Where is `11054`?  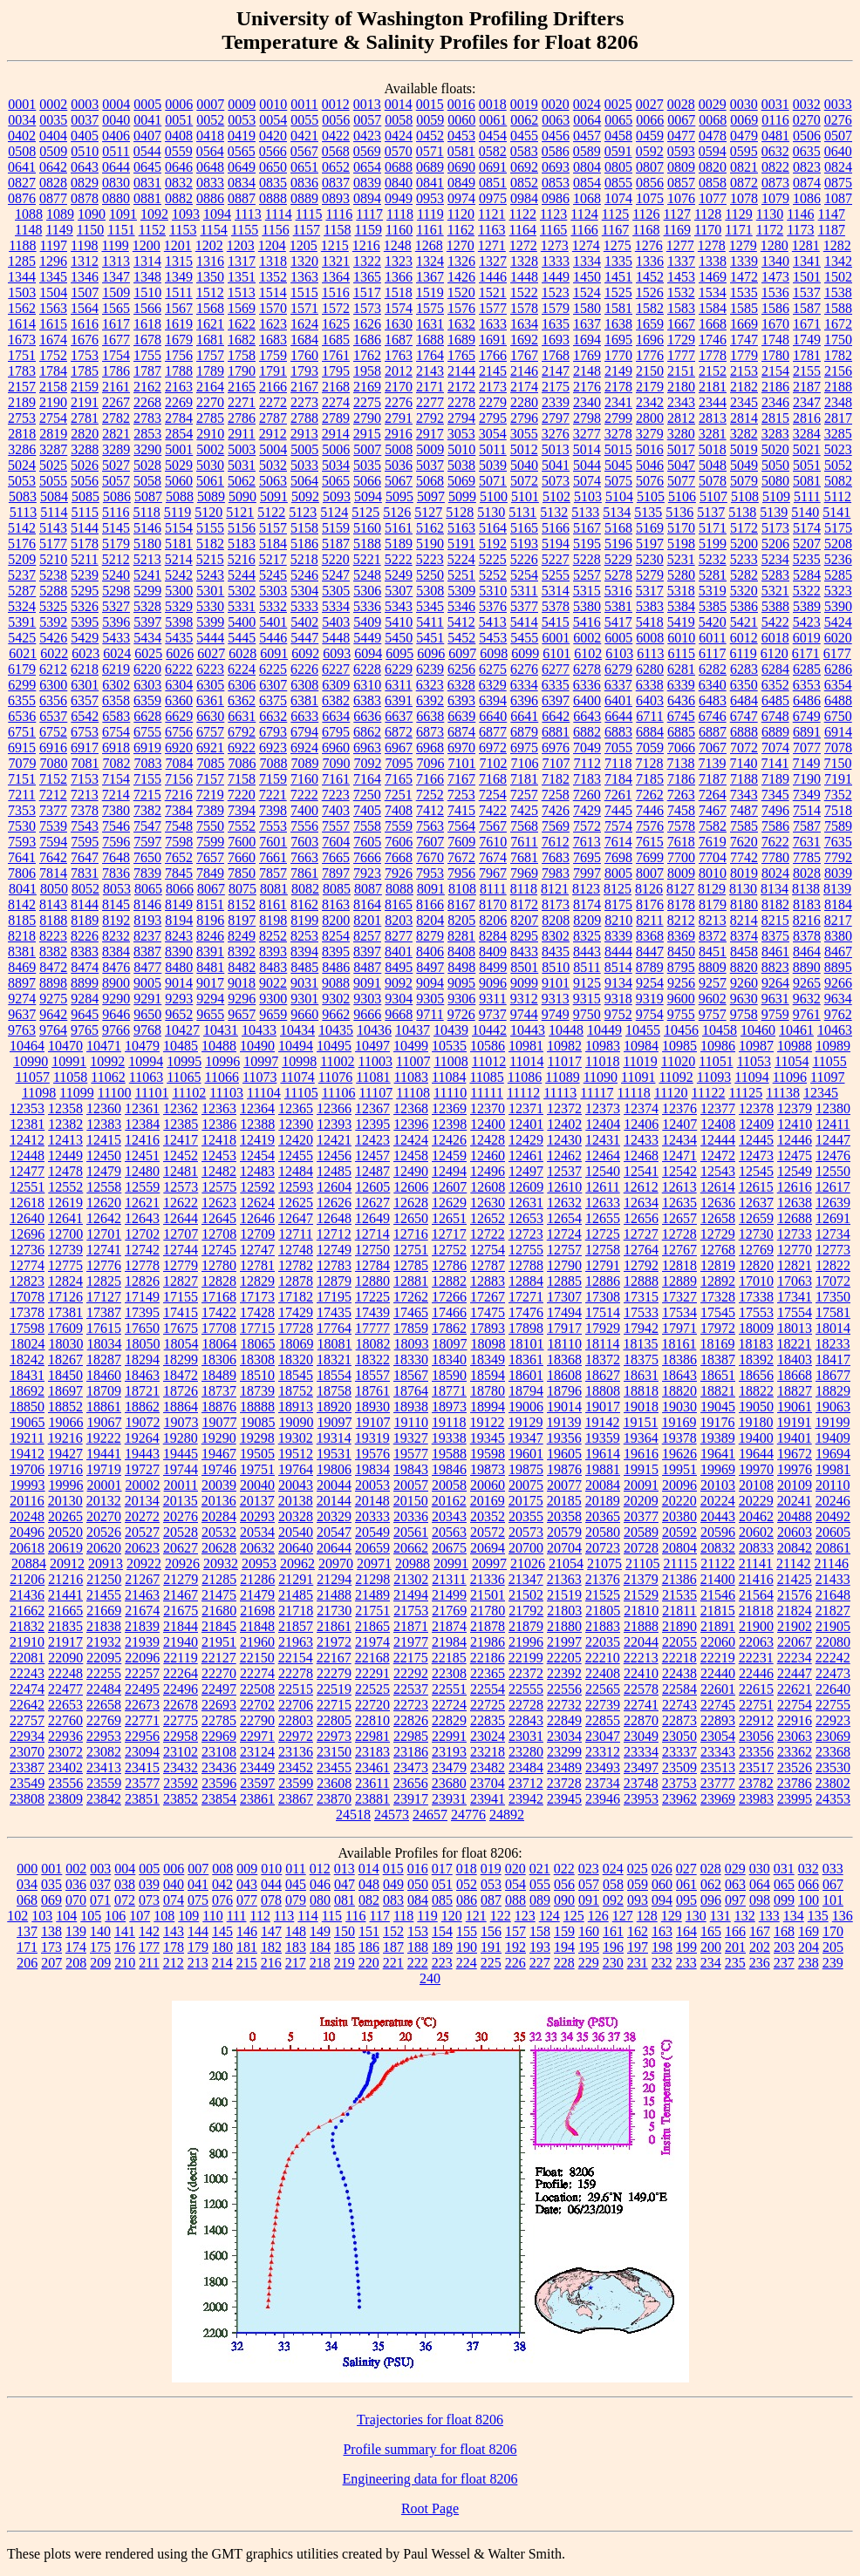 11054 is located at coordinates (792, 1061).